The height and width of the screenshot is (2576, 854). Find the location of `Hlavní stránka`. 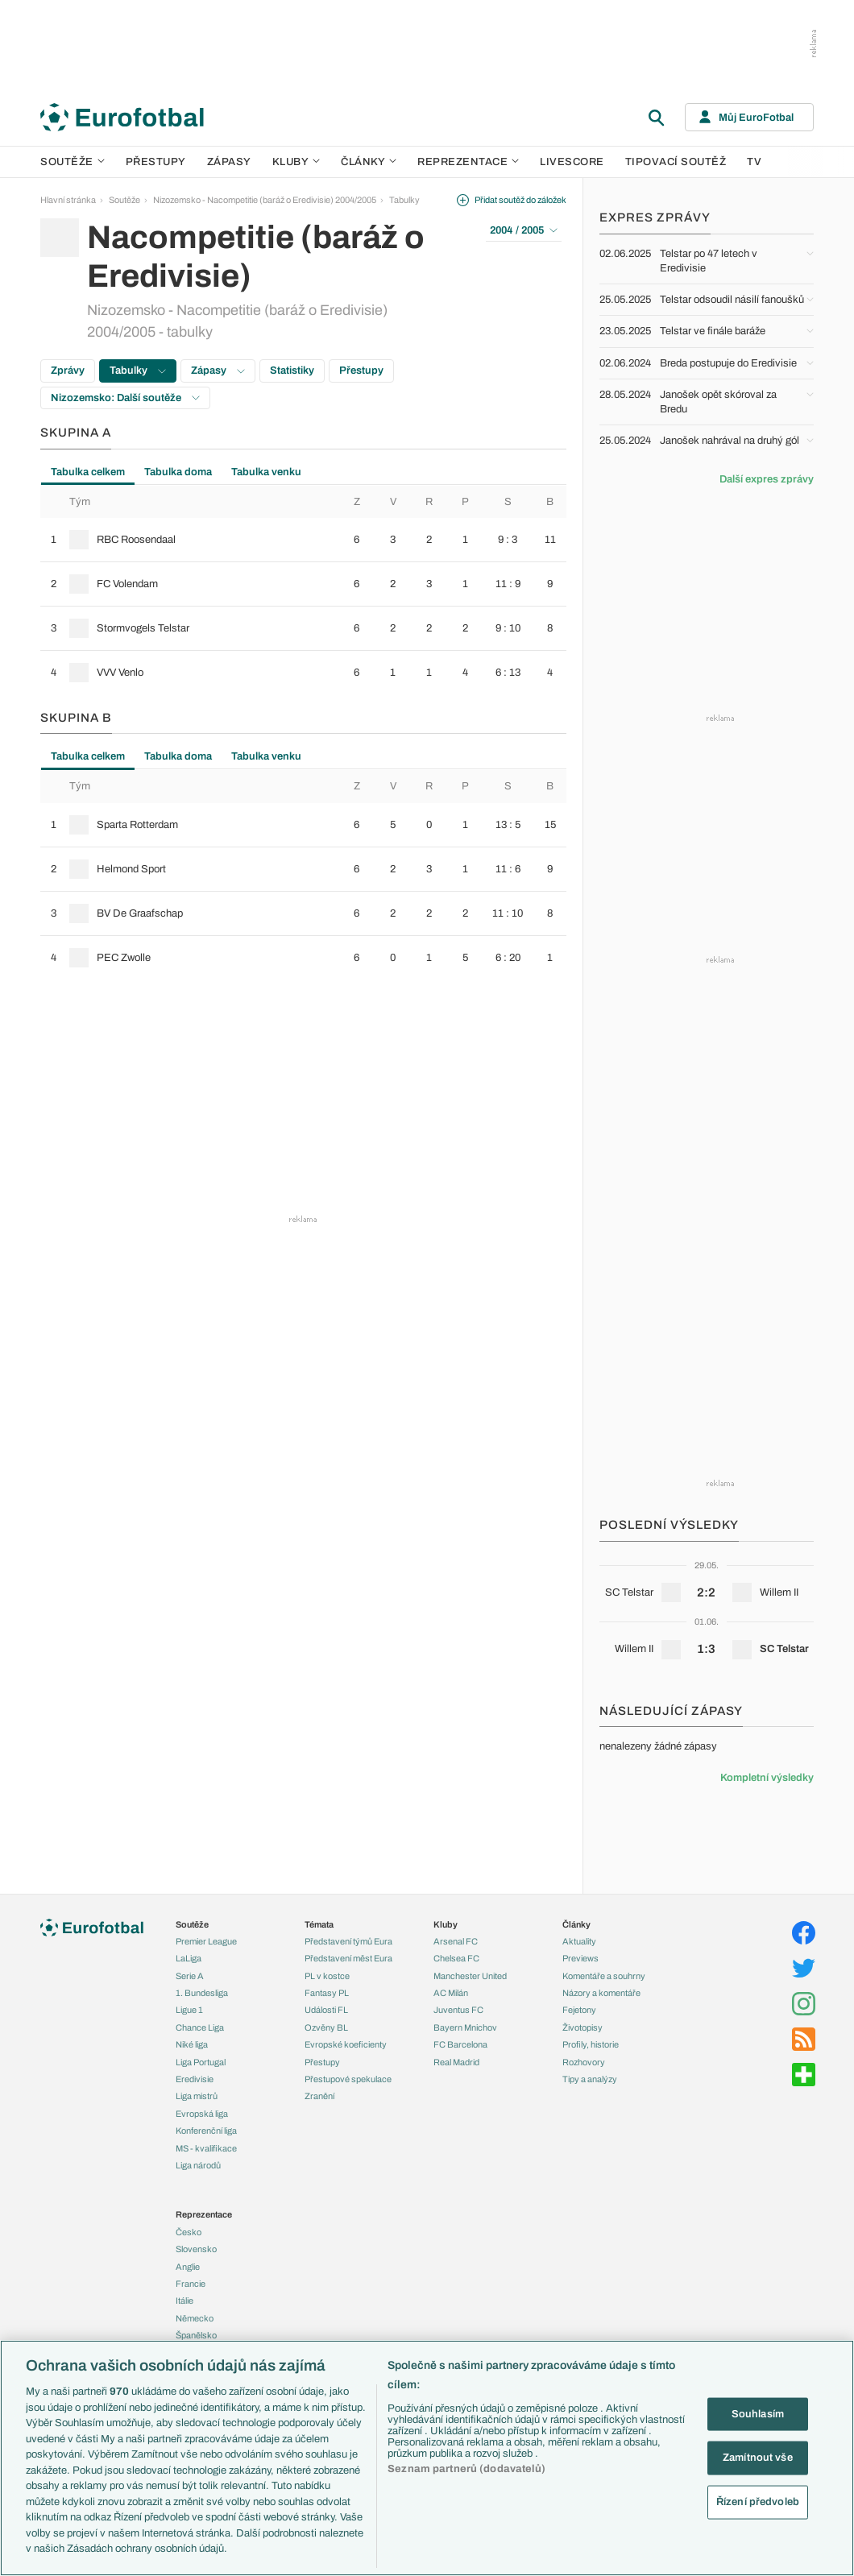

Hlavní stránka is located at coordinates (68, 200).